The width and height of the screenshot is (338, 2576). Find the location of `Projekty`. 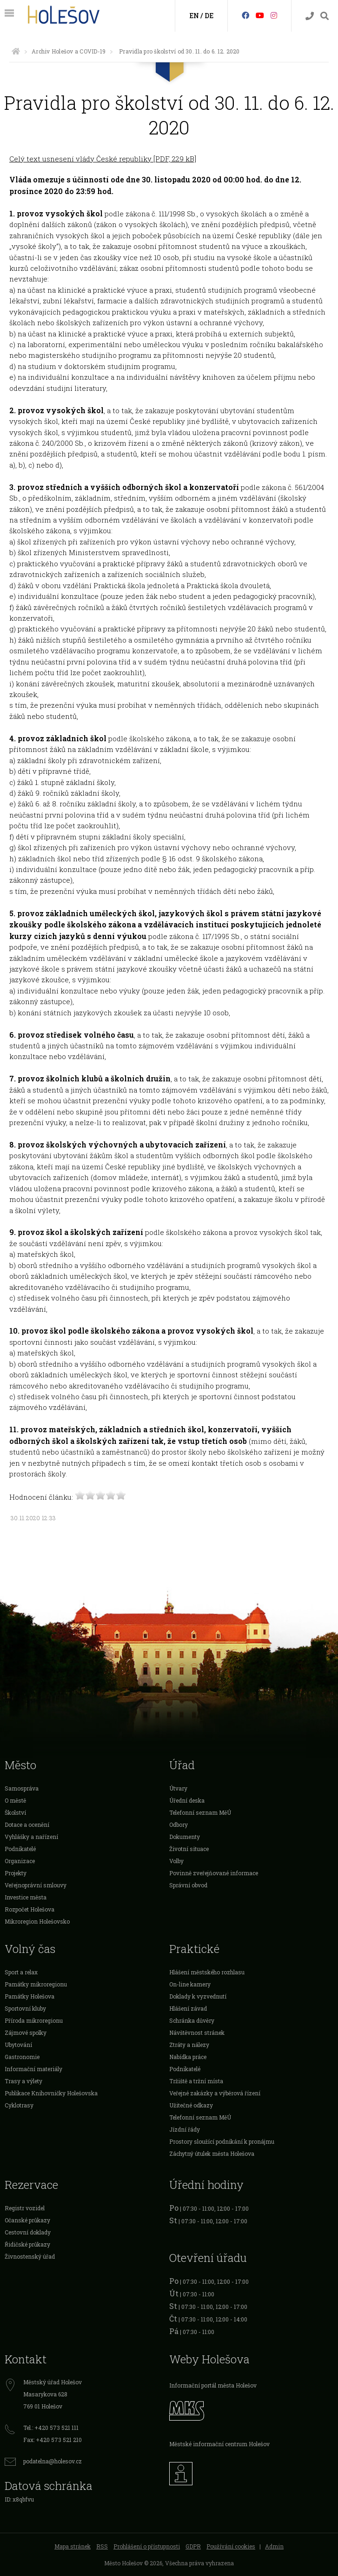

Projekty is located at coordinates (16, 1873).